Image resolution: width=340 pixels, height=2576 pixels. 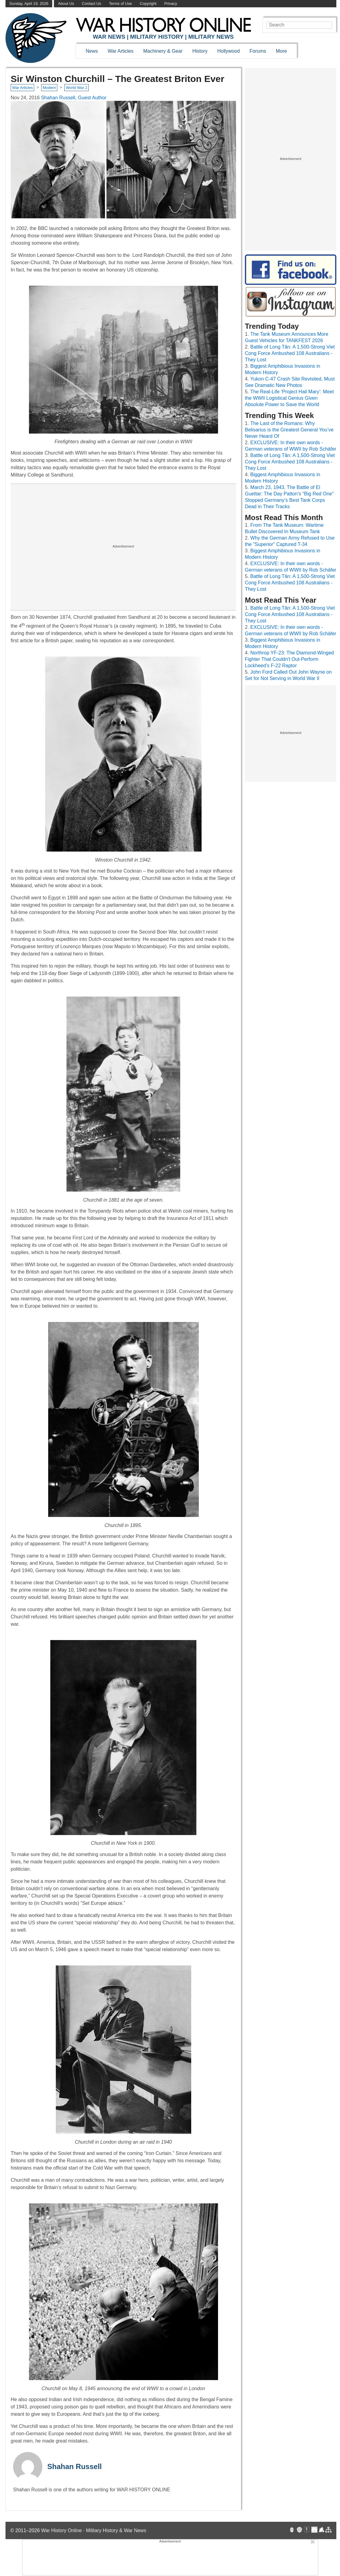 What do you see at coordinates (289, 659) in the screenshot?
I see `Northrop YF-23: The Diamond-Winged Fighter That Couldn't Out-Perform Lockheed's F-22 Raptor` at bounding box center [289, 659].